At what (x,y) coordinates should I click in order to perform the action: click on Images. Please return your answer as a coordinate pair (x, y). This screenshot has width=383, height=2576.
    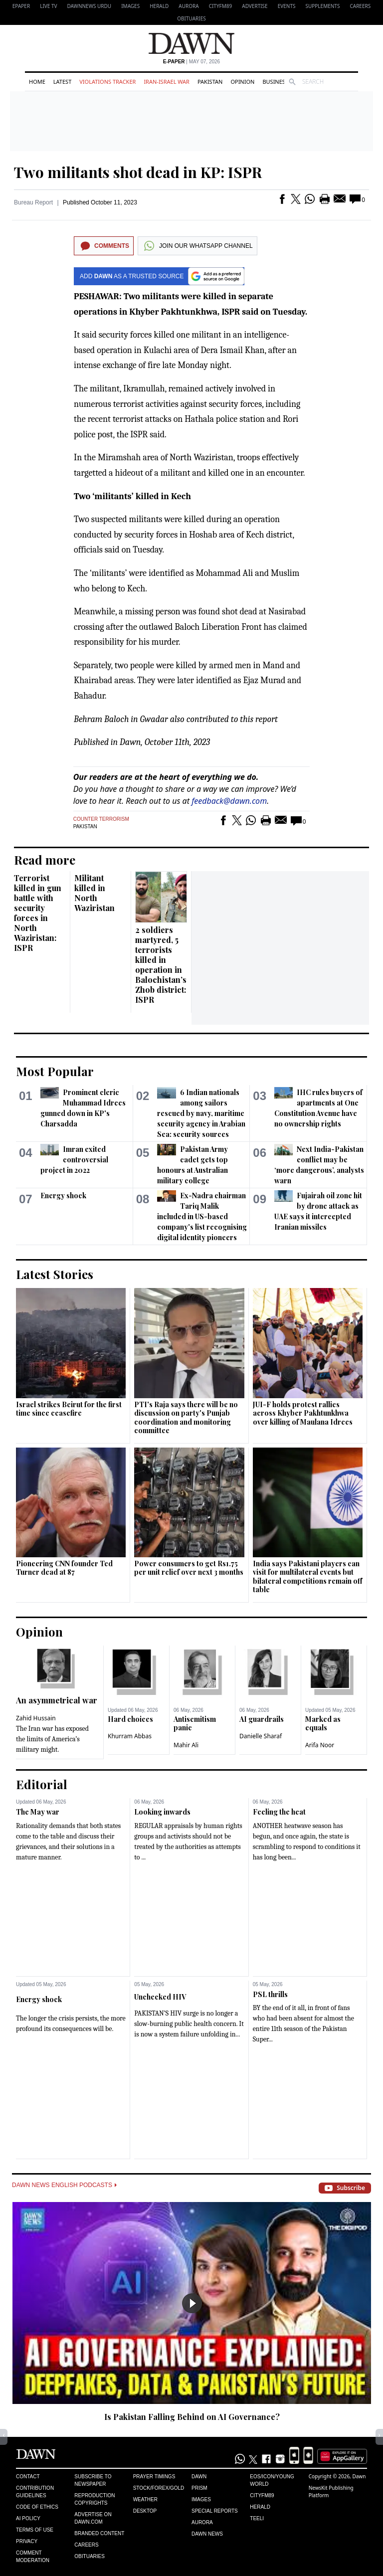
    Looking at the image, I should click on (130, 5).